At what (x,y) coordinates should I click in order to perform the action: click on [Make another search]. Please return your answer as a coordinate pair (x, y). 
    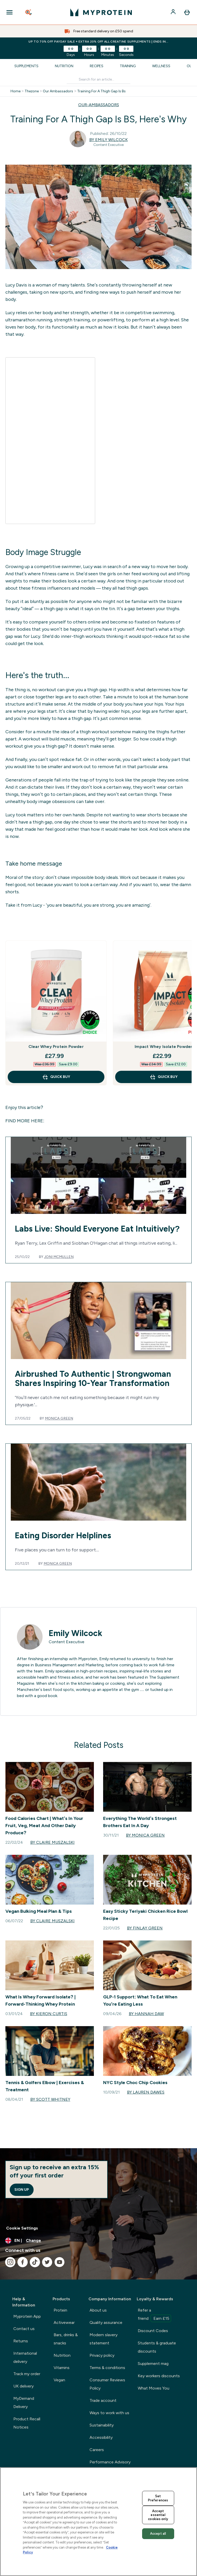
    Looking at the image, I should click on (98, 79).